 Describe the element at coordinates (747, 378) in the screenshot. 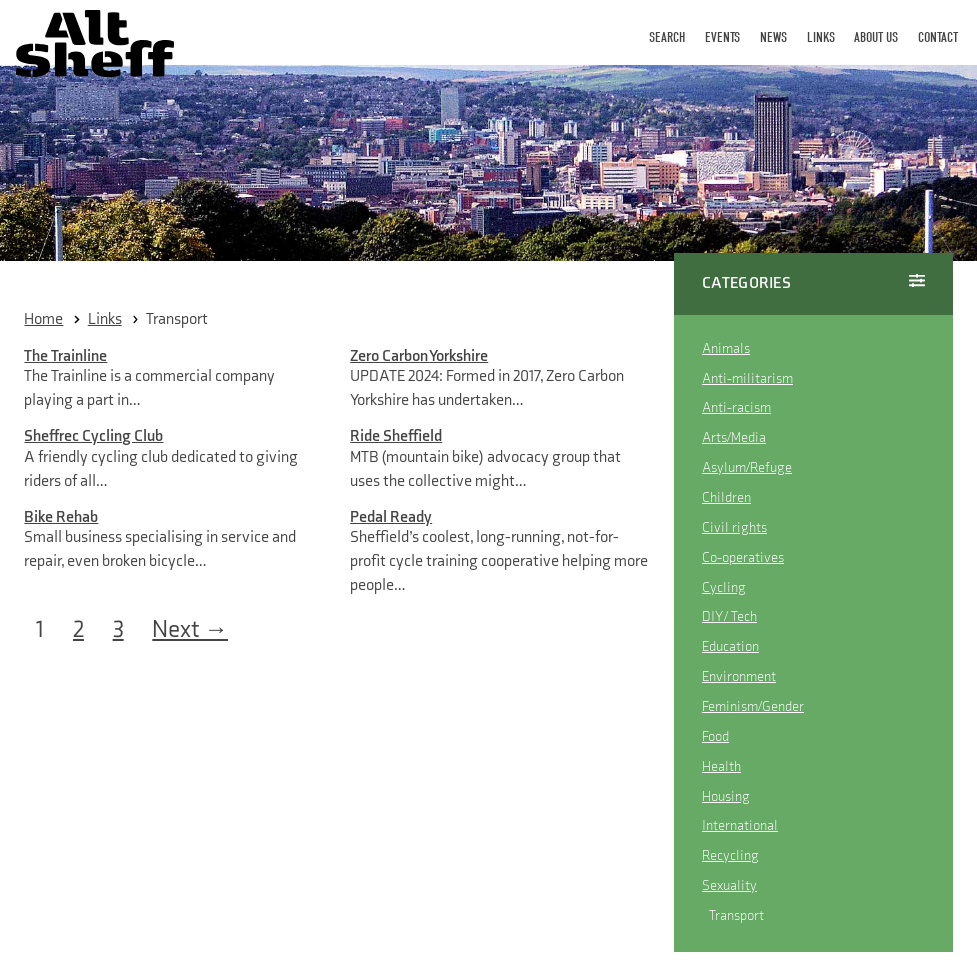

I see `Anti-militarism` at that location.